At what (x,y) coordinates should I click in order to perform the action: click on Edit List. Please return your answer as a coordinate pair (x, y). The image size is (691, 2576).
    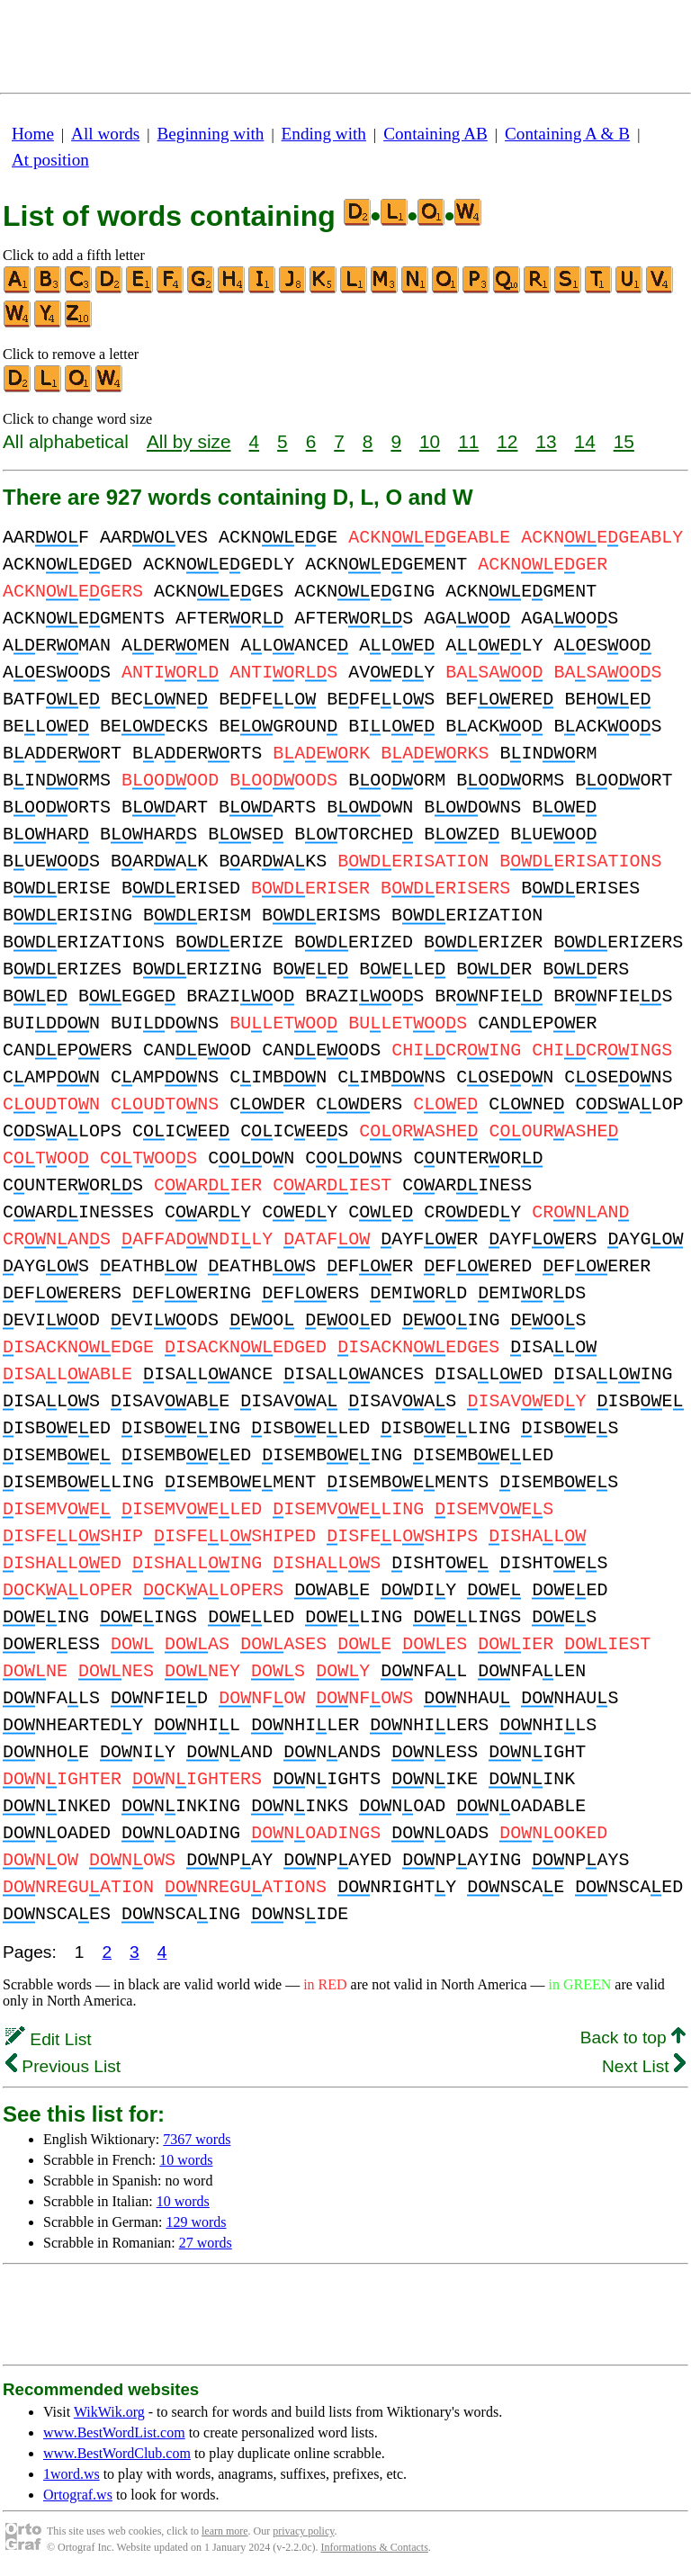
    Looking at the image, I should click on (48, 2039).